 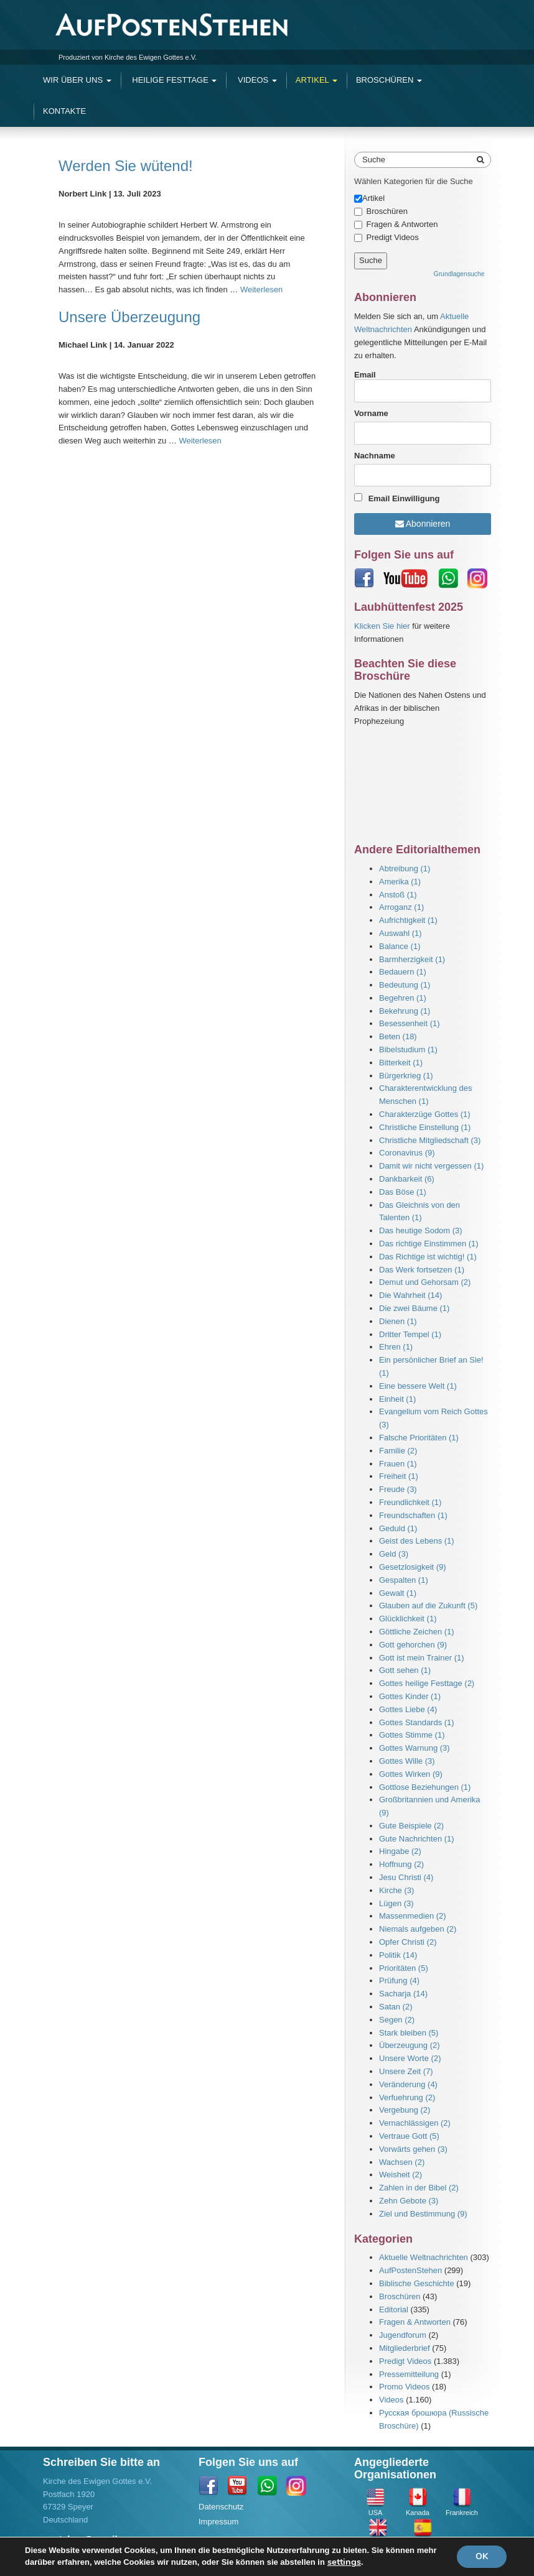 What do you see at coordinates (373, 159) in the screenshot?
I see `Suche` at bounding box center [373, 159].